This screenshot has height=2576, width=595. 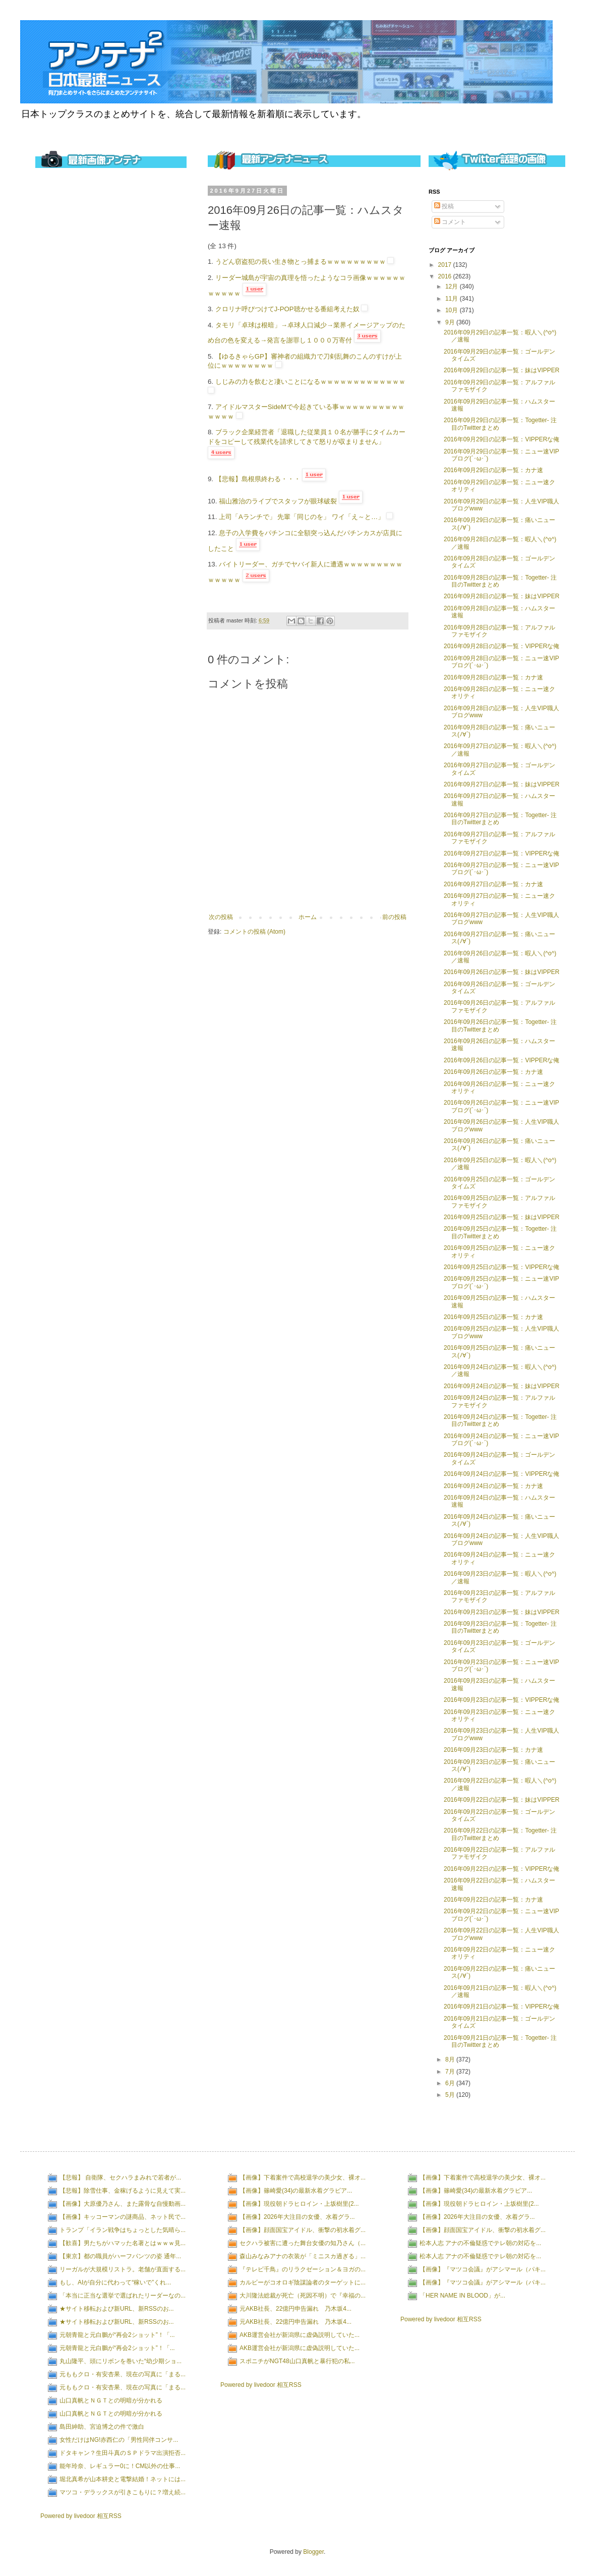 What do you see at coordinates (480, 2243) in the screenshot?
I see `松本人志 アナの不倫疑惑でテレ朝の対応を...` at bounding box center [480, 2243].